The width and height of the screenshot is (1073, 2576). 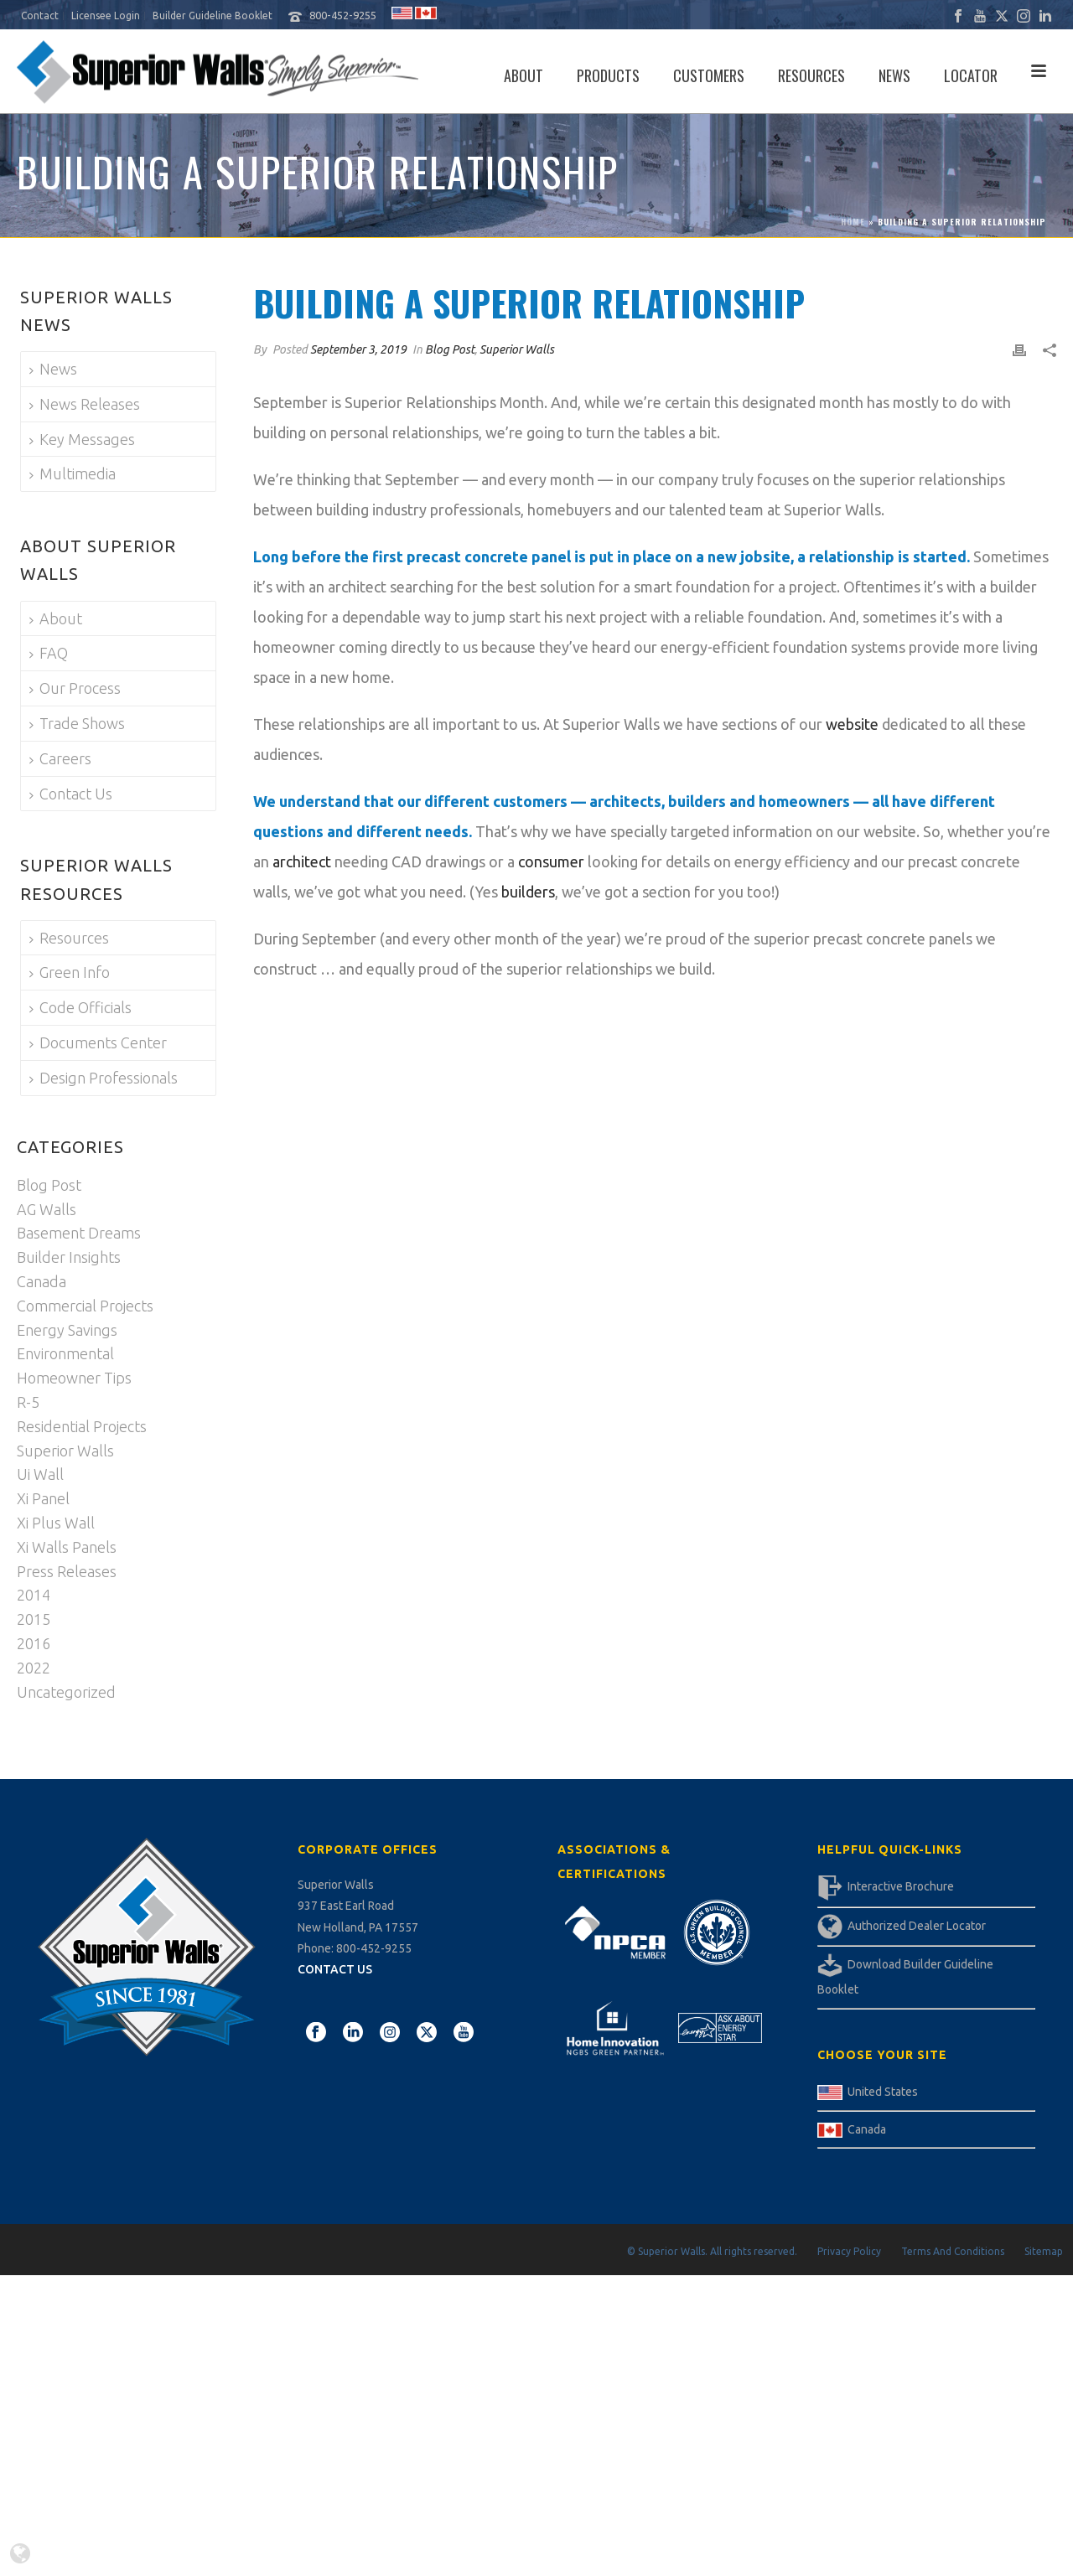 What do you see at coordinates (67, 1546) in the screenshot?
I see `Xi Walls Panels` at bounding box center [67, 1546].